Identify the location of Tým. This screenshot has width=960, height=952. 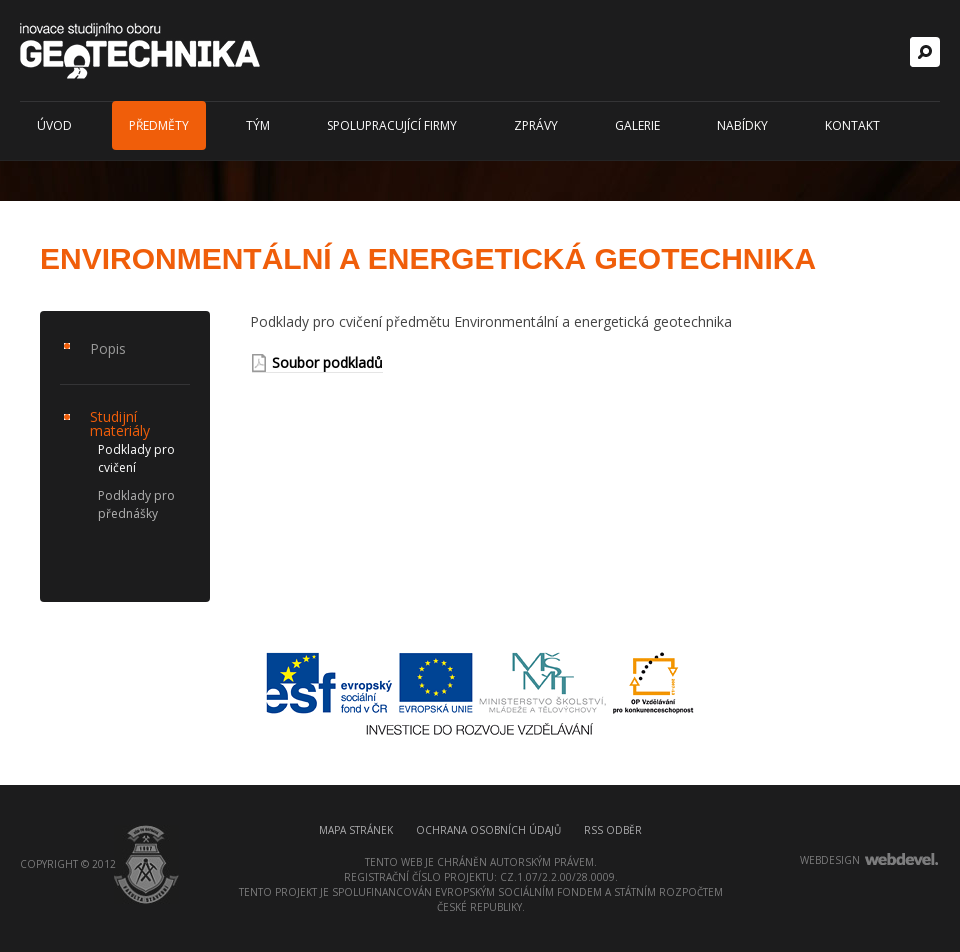
(258, 125).